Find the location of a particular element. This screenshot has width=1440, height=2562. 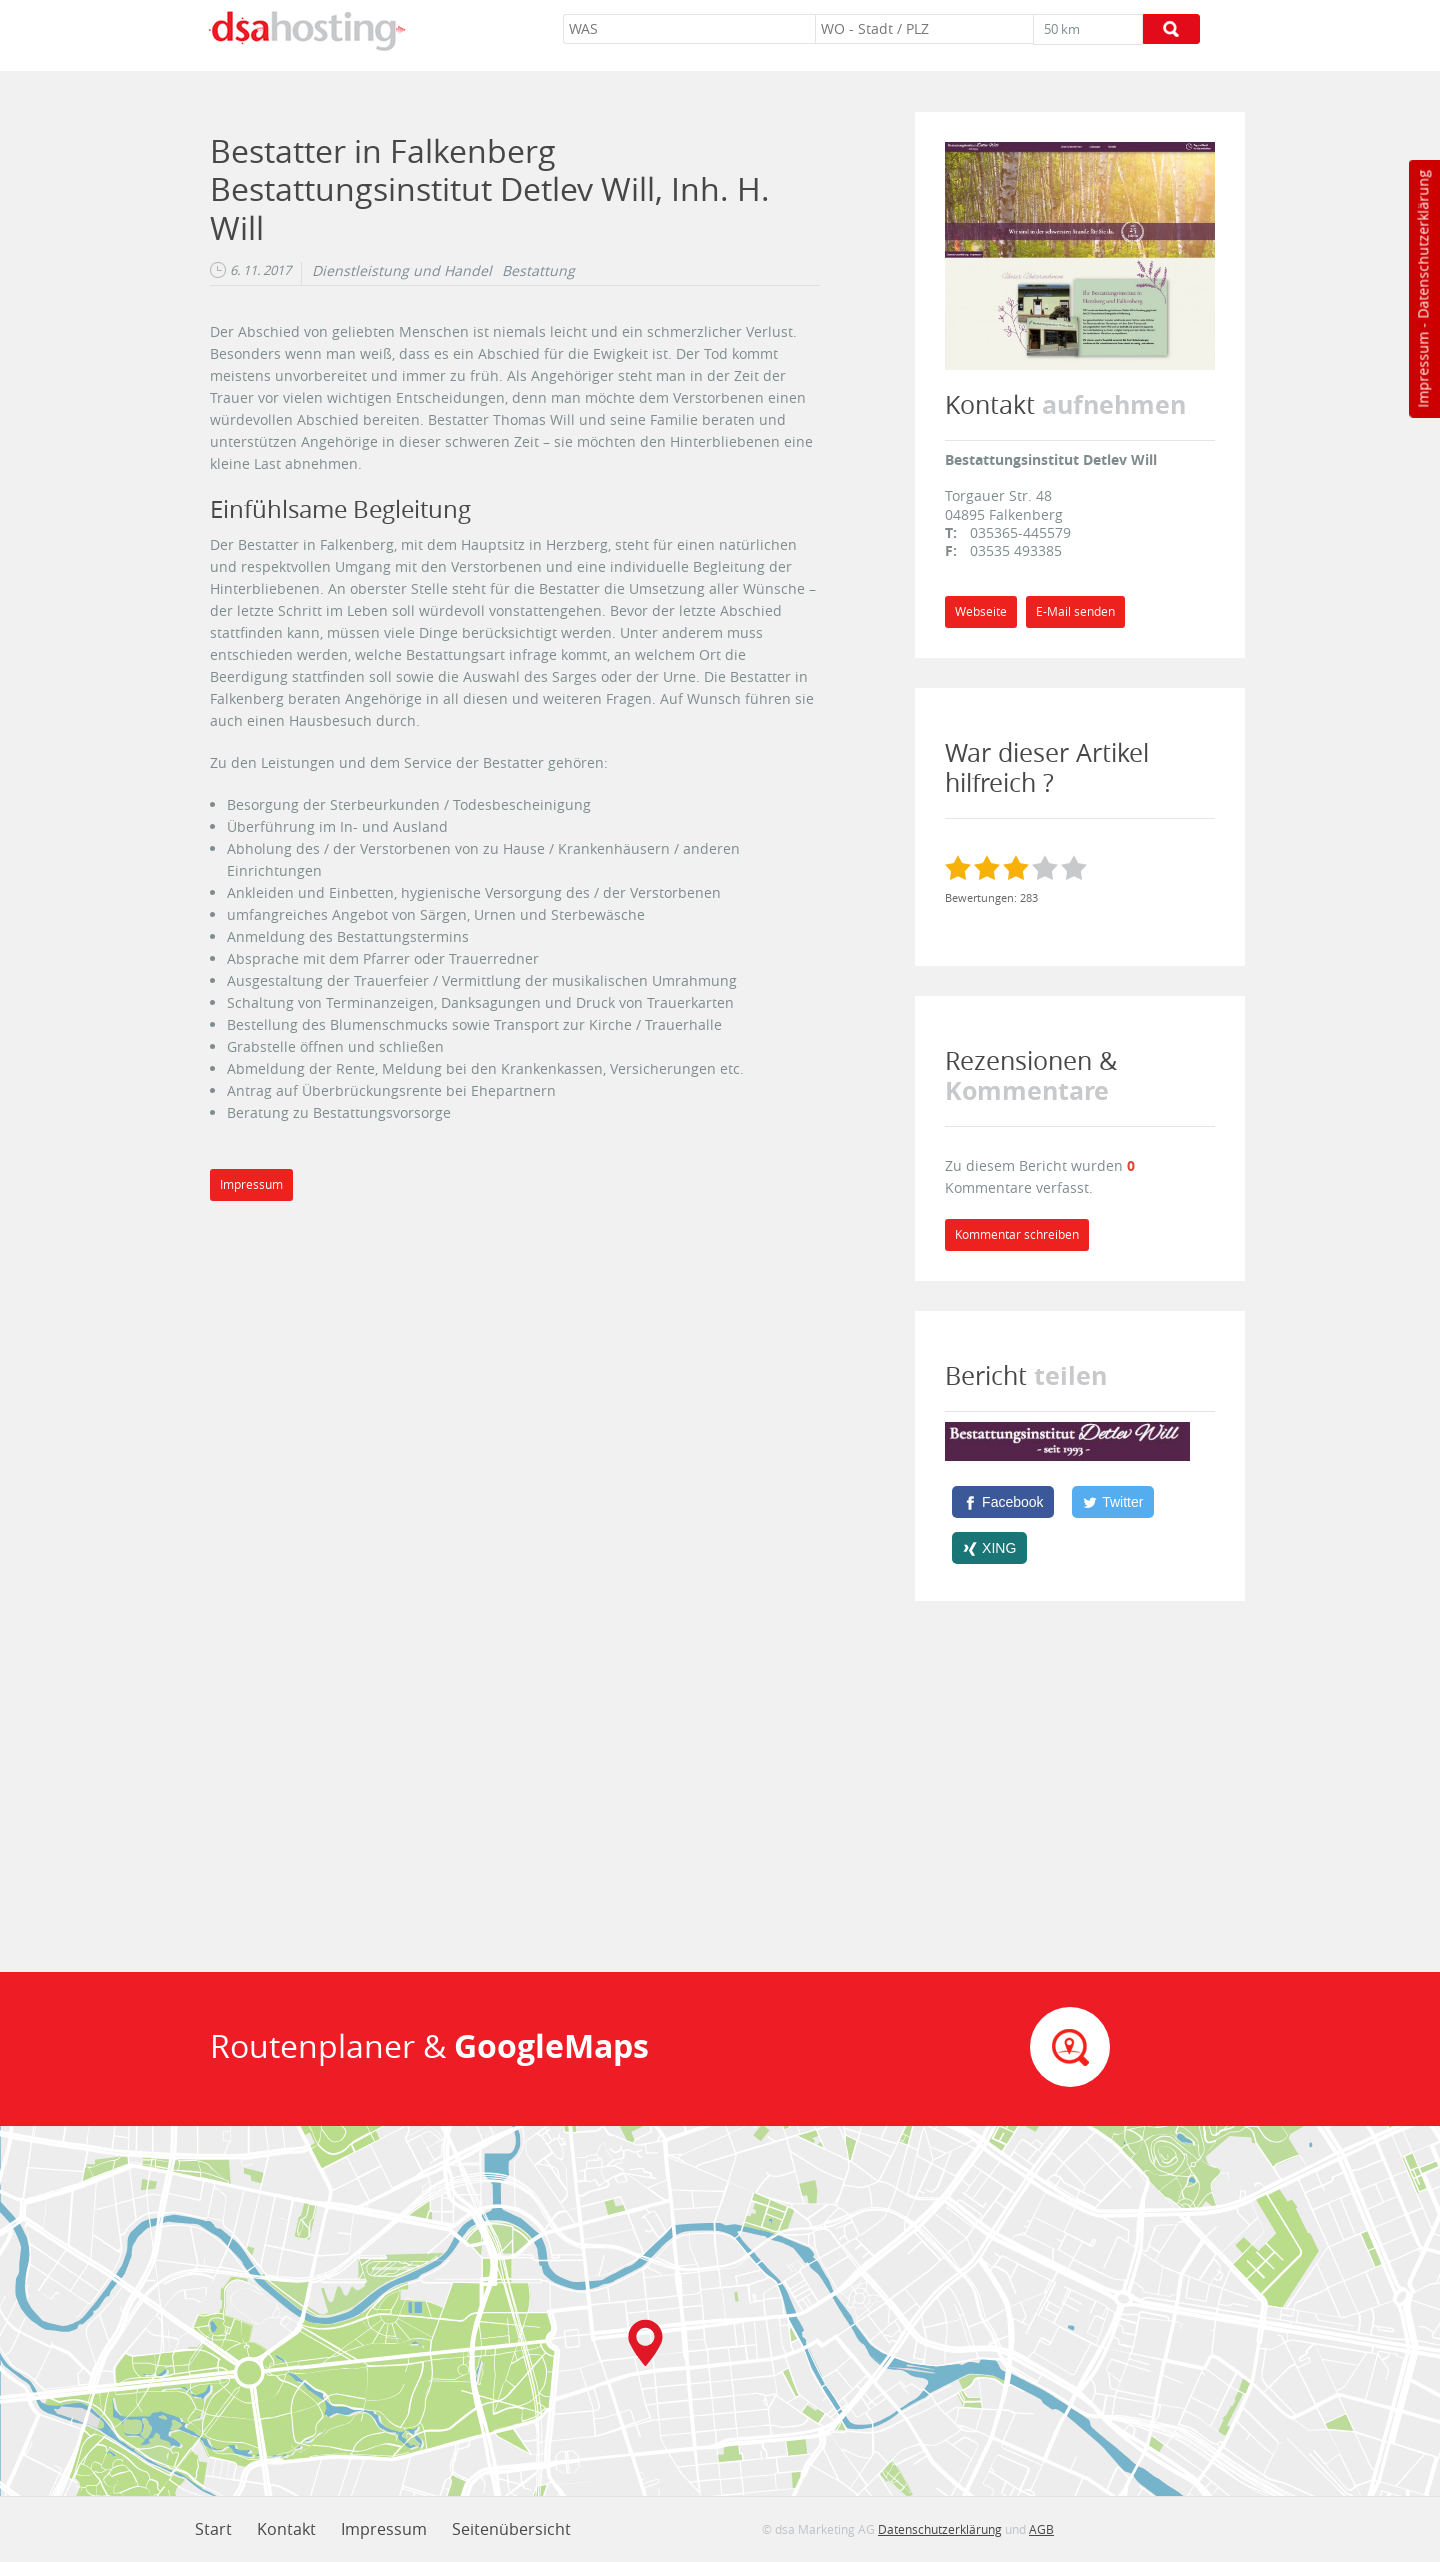

Kontakt is located at coordinates (286, 2529).